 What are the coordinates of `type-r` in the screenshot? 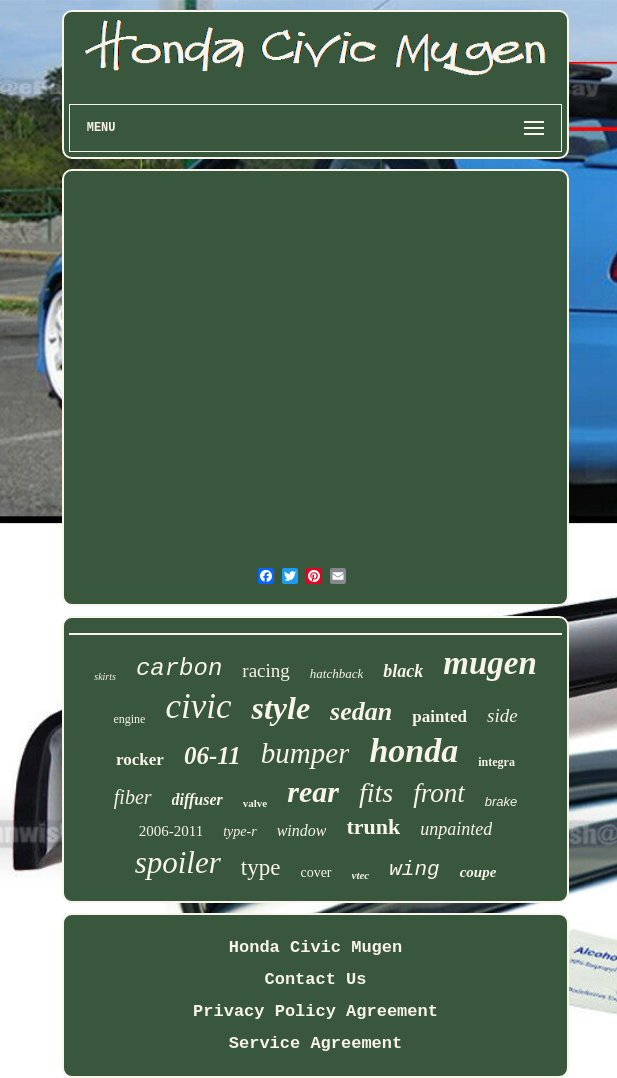 It's located at (239, 831).